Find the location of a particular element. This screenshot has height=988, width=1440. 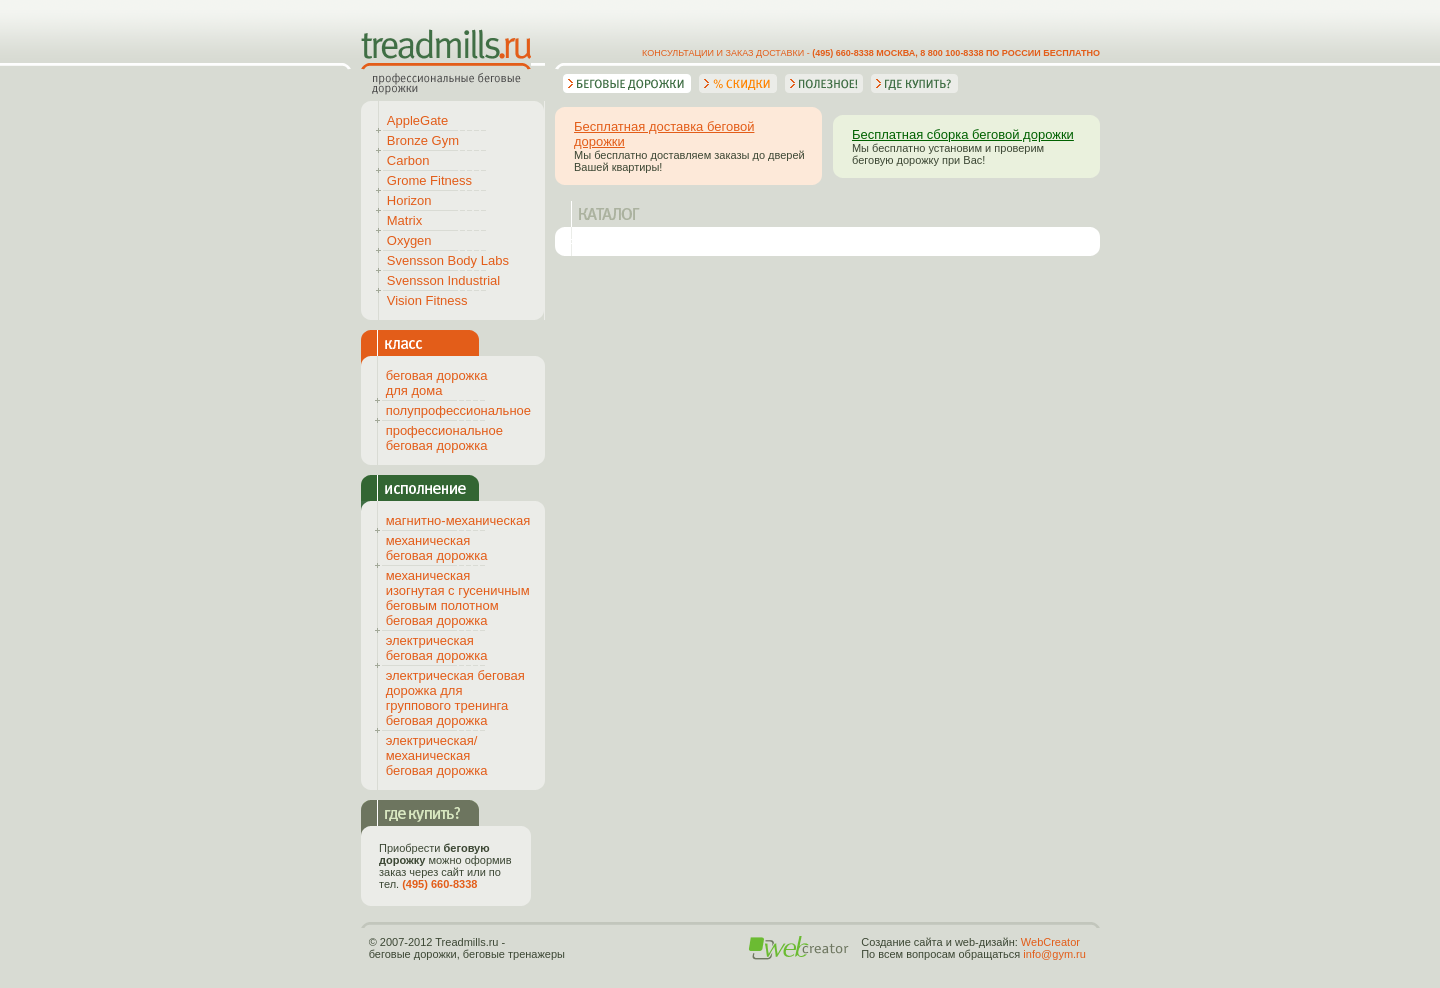

Carbon is located at coordinates (408, 160).